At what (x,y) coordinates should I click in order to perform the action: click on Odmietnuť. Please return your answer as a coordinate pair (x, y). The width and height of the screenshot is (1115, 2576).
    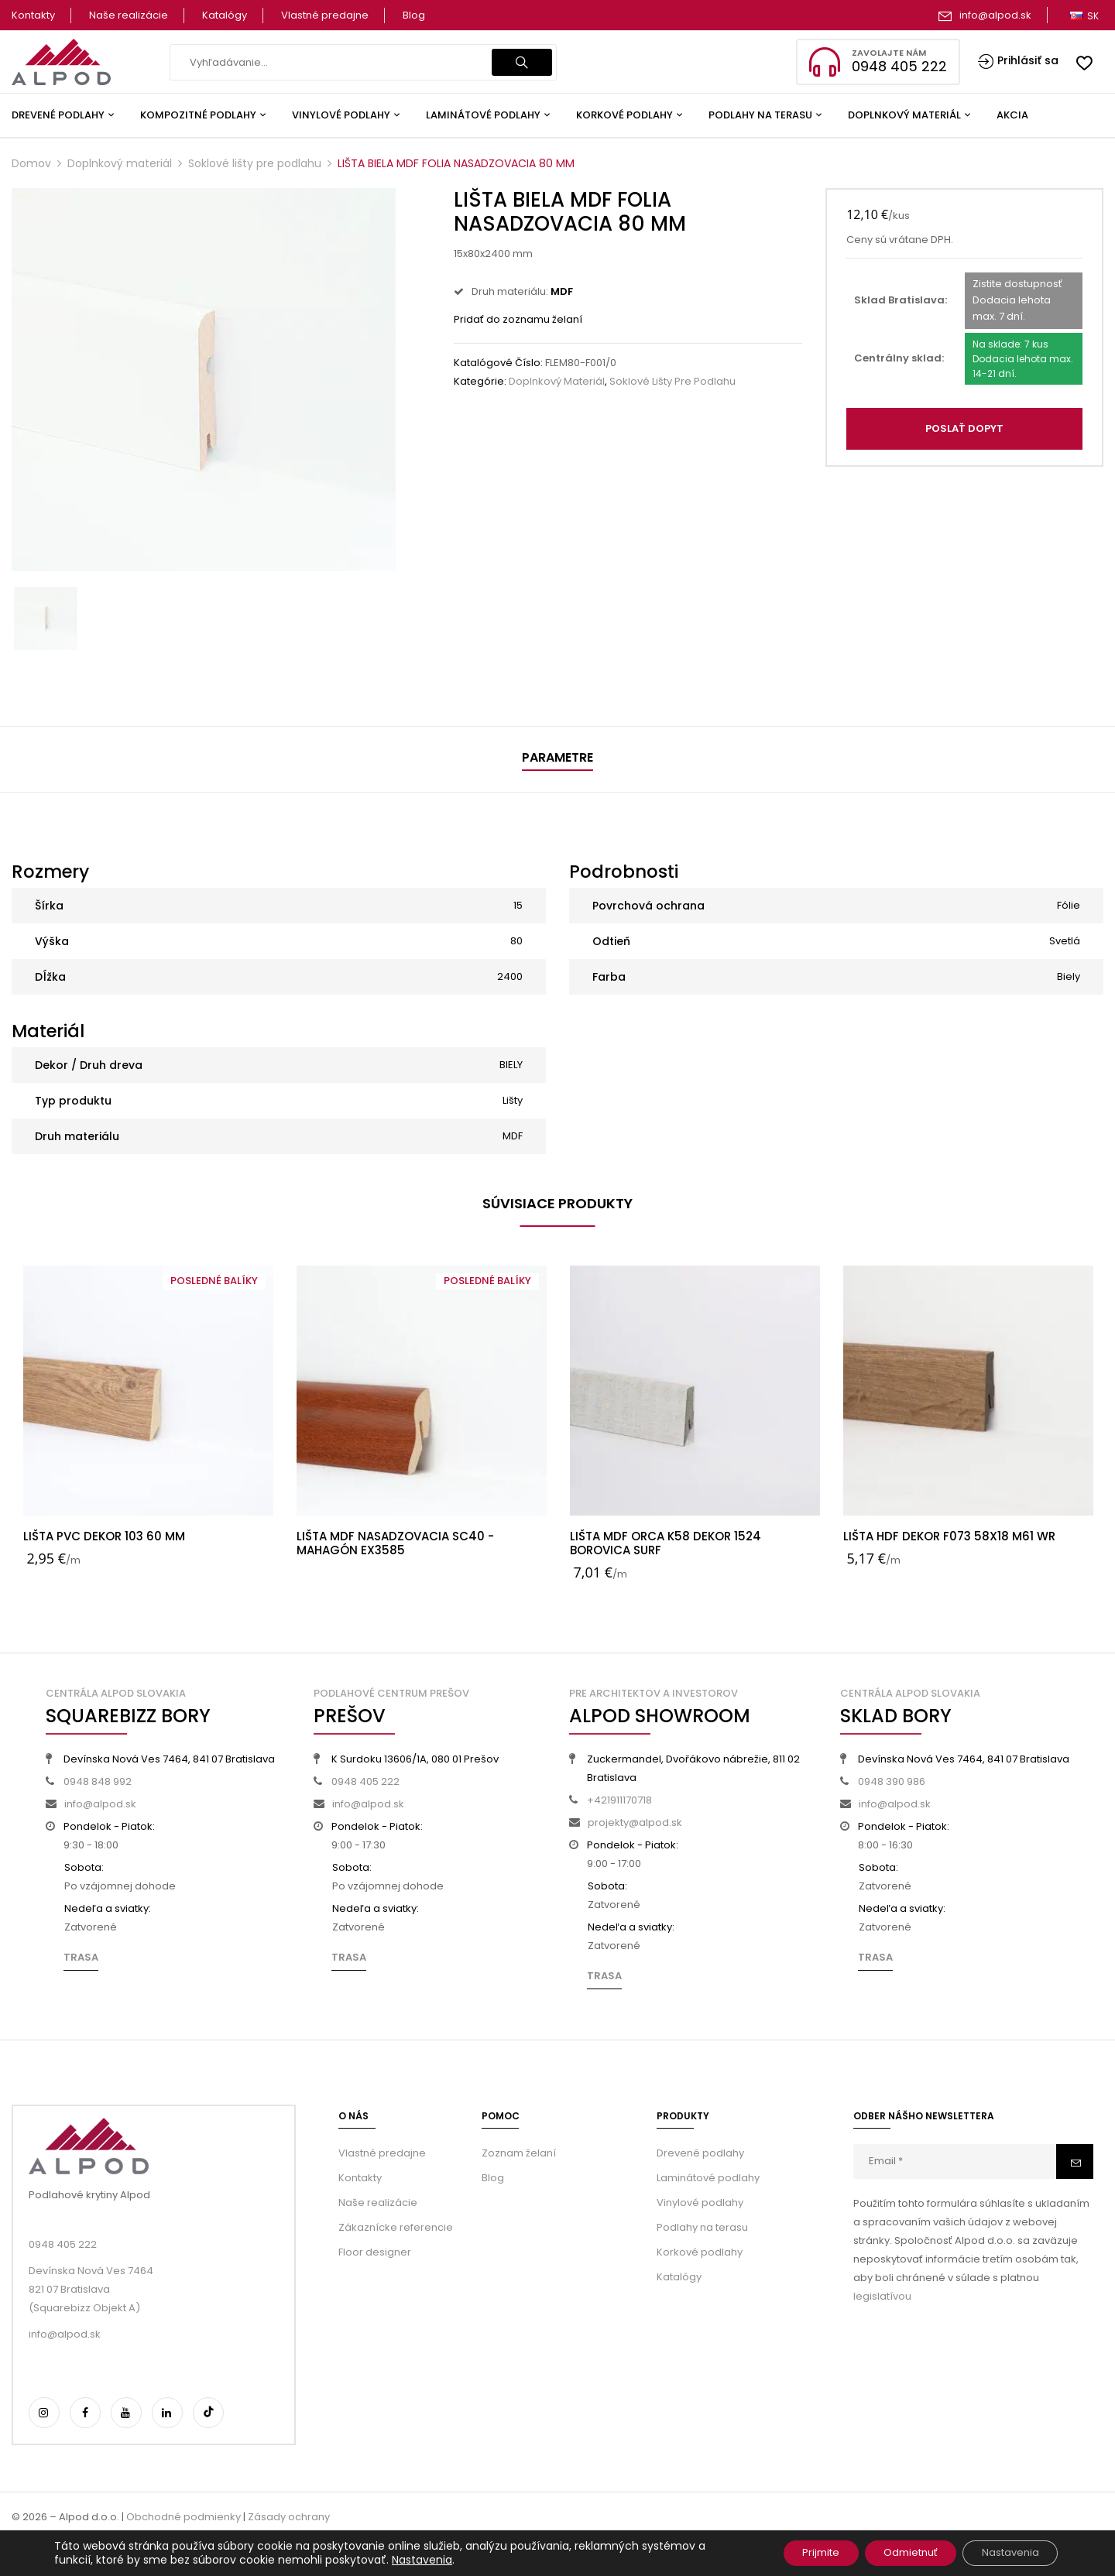
    Looking at the image, I should click on (890, 2552).